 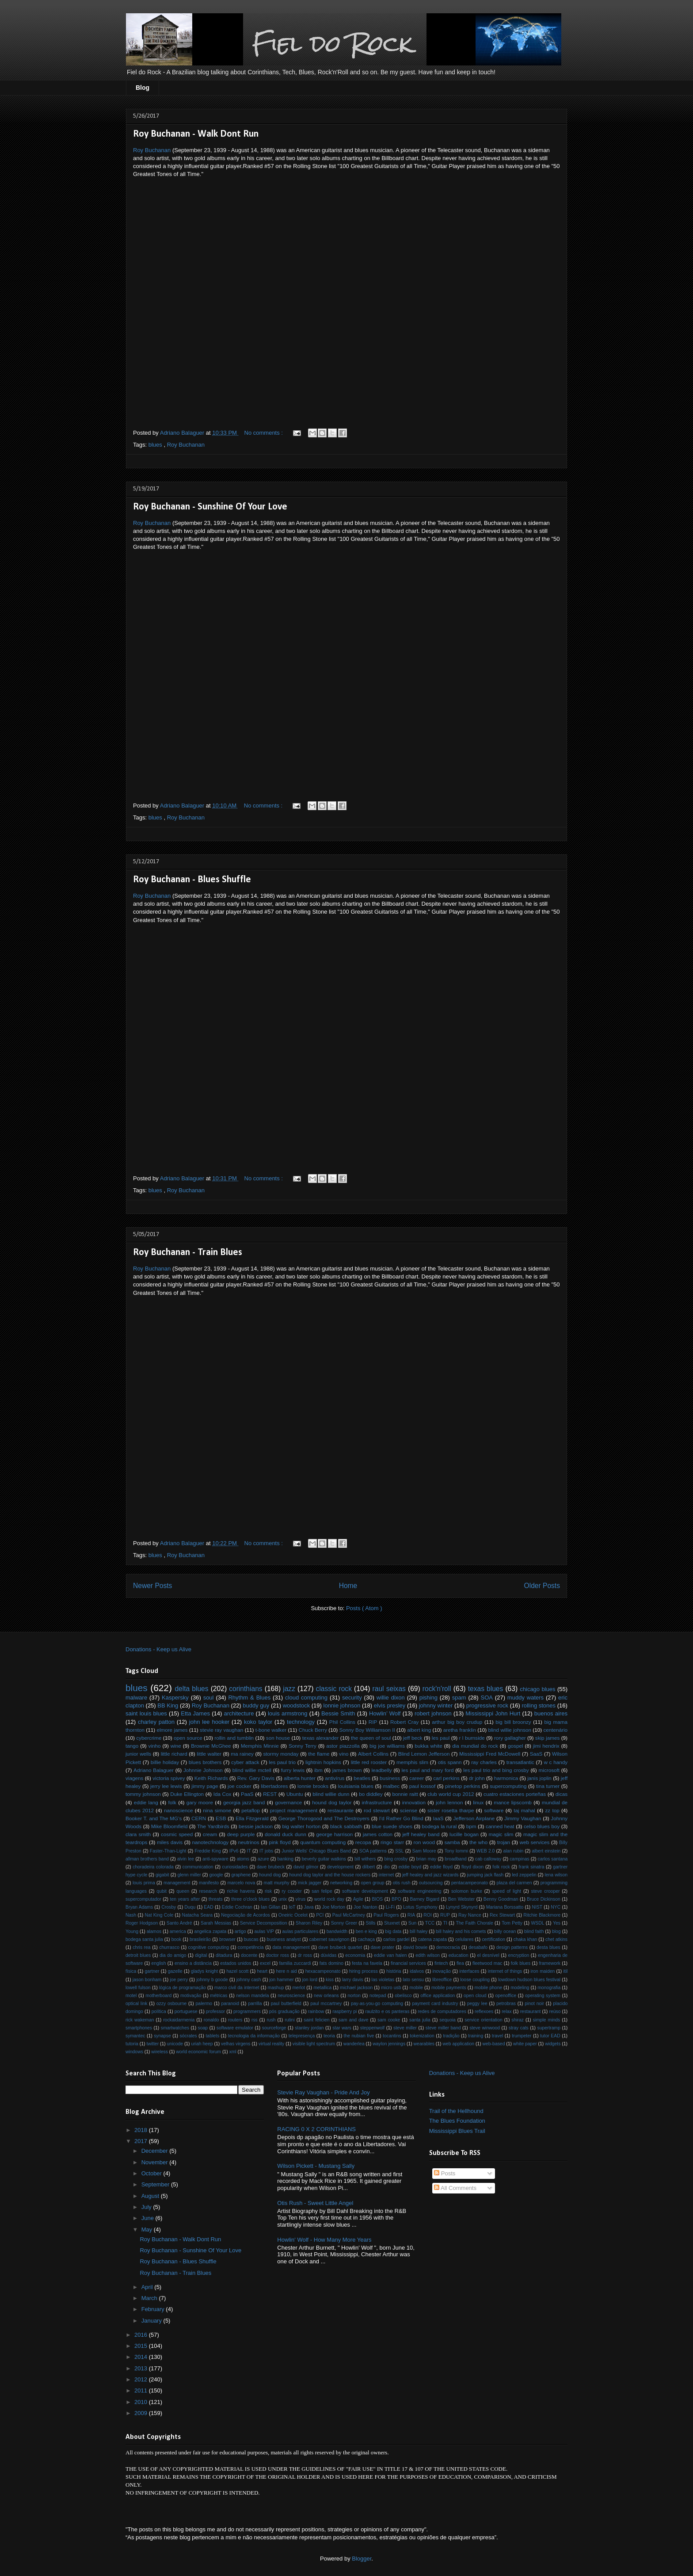 I want to click on canned heat, so click(x=500, y=1826).